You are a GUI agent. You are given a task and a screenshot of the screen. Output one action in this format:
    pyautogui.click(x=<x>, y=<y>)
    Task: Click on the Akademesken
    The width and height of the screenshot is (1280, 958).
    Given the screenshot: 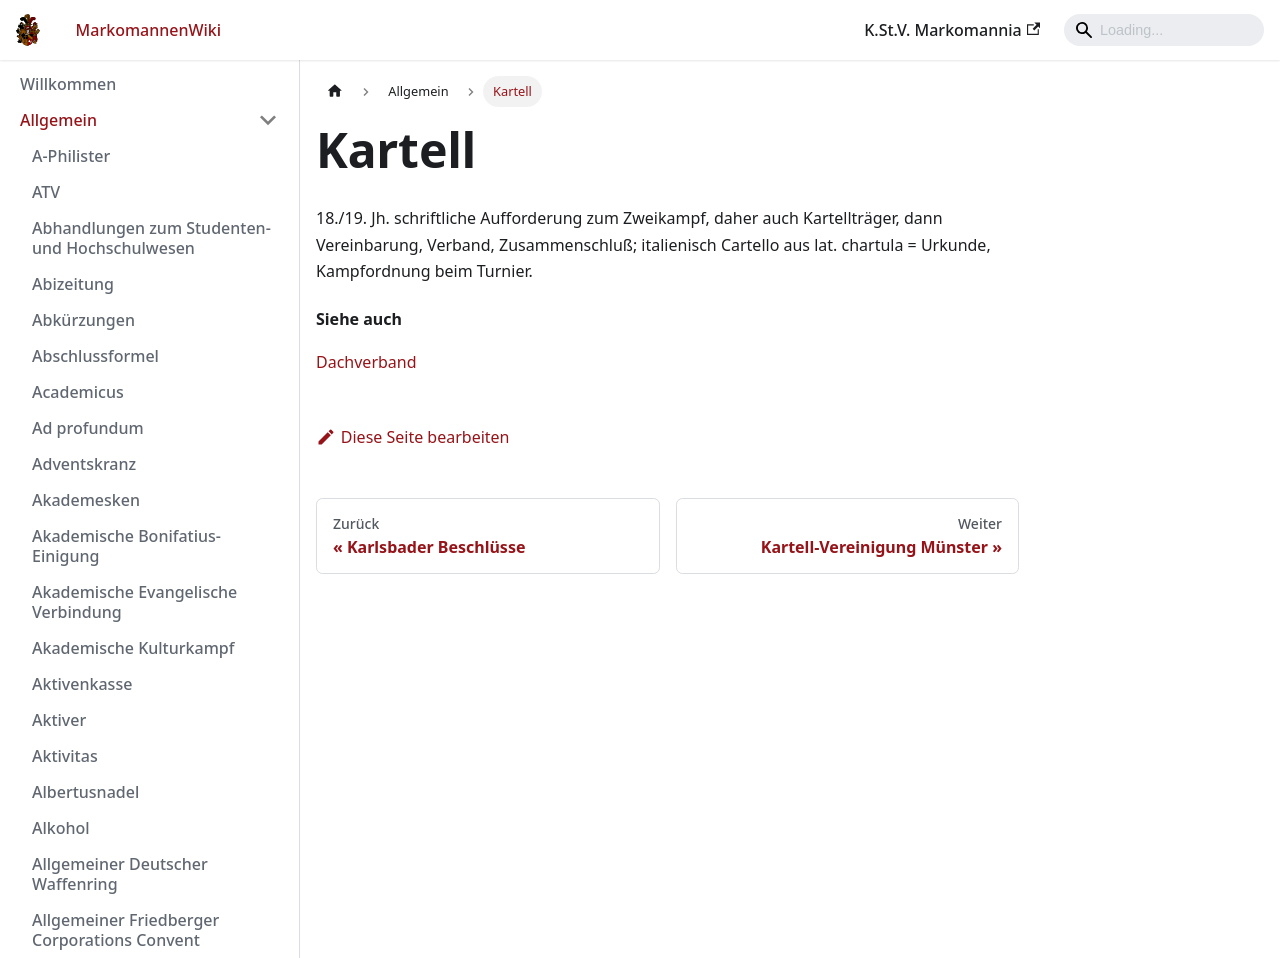 What is the action you would take?
    pyautogui.click(x=86, y=500)
    